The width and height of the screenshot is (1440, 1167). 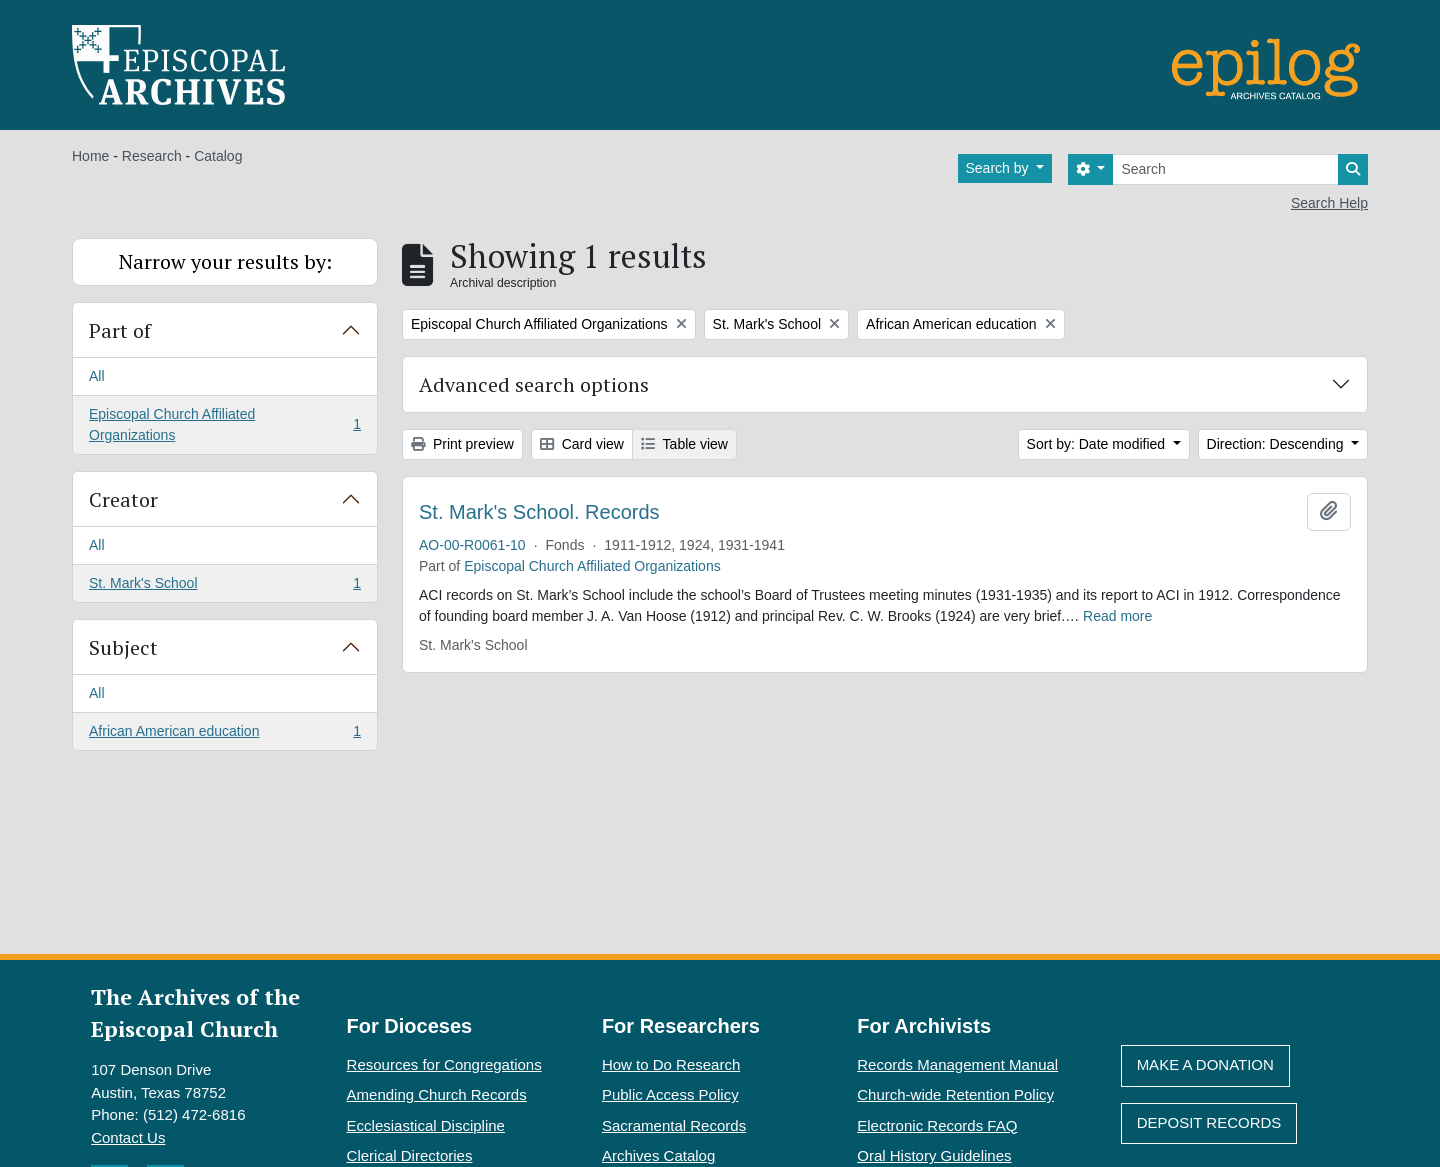 What do you see at coordinates (128, 1137) in the screenshot?
I see `Contact Us` at bounding box center [128, 1137].